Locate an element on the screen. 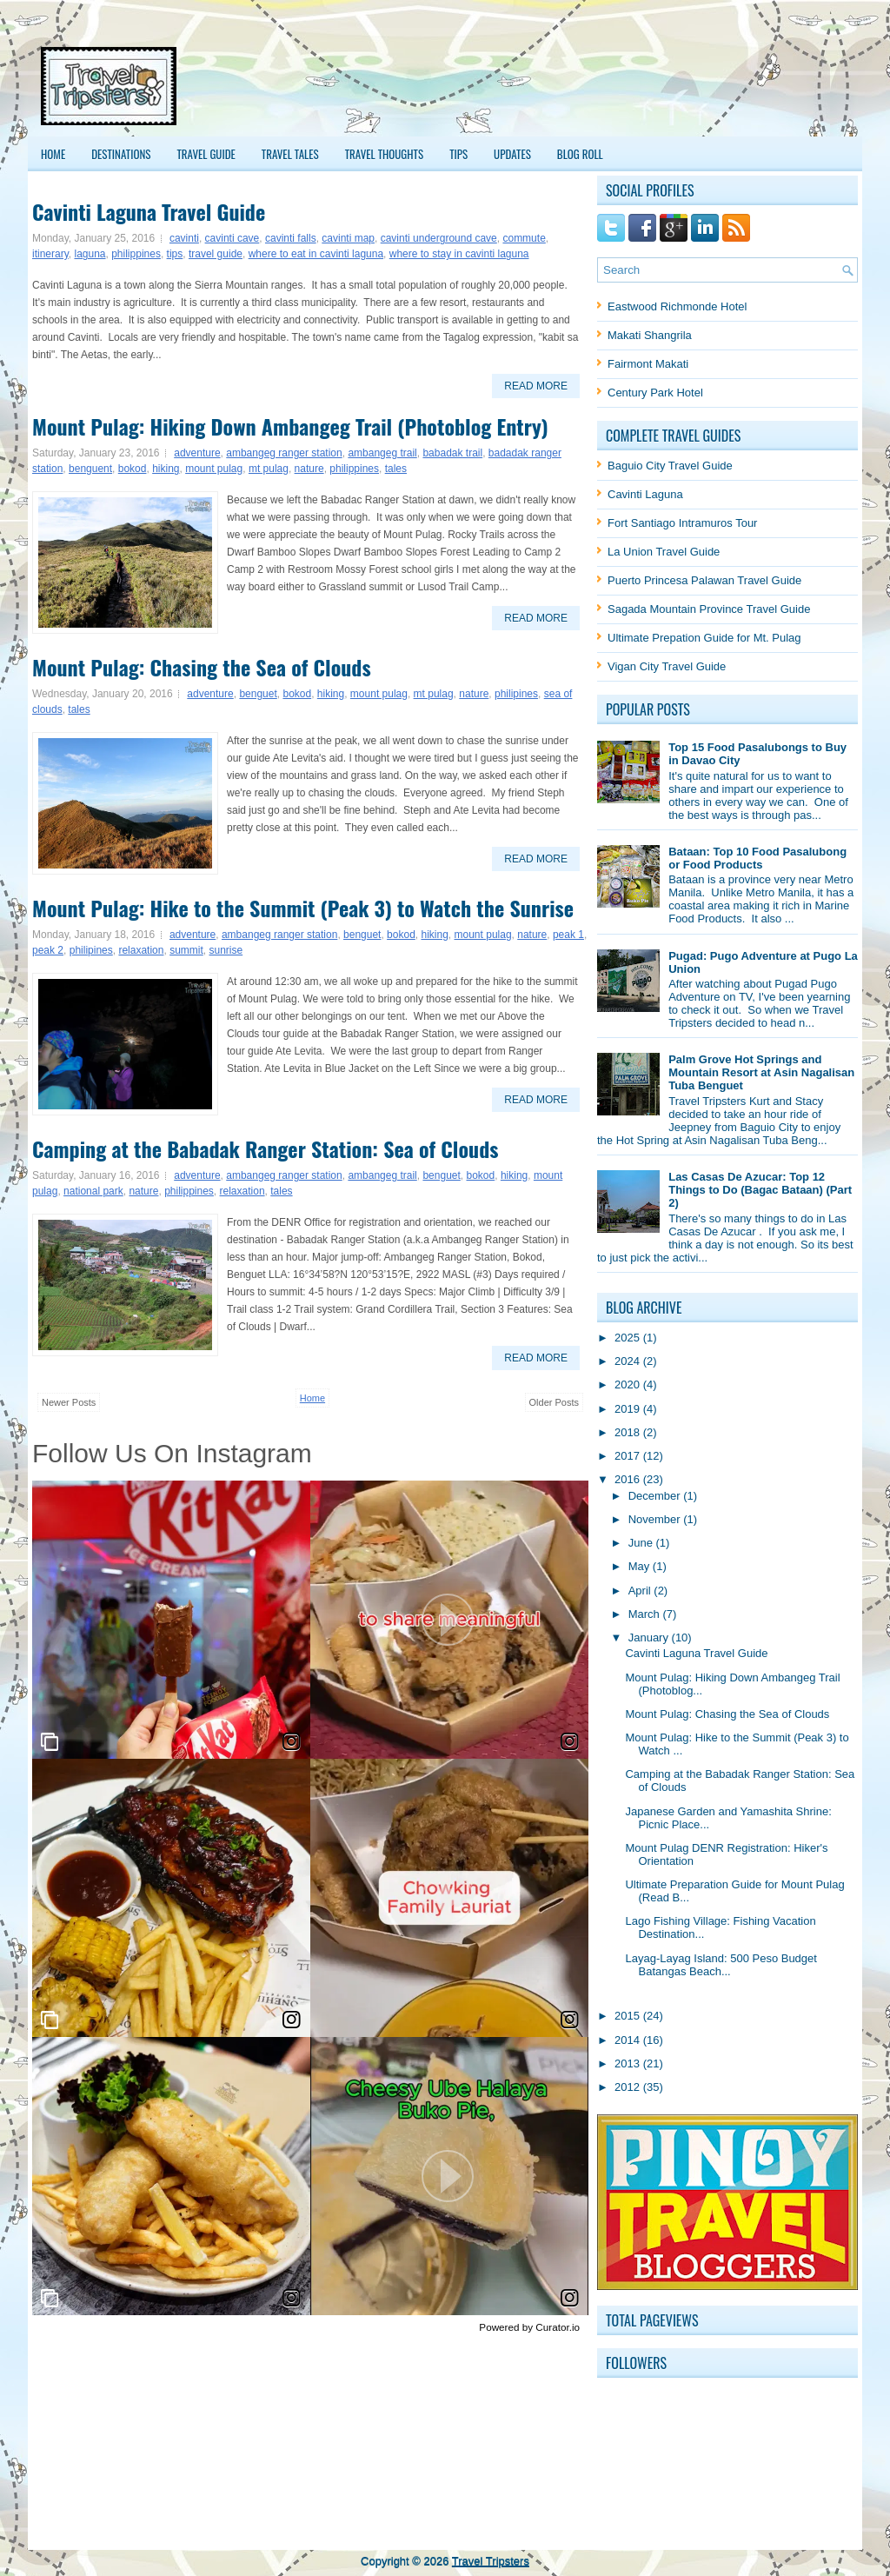 This screenshot has width=890, height=2576. philippines is located at coordinates (136, 254).